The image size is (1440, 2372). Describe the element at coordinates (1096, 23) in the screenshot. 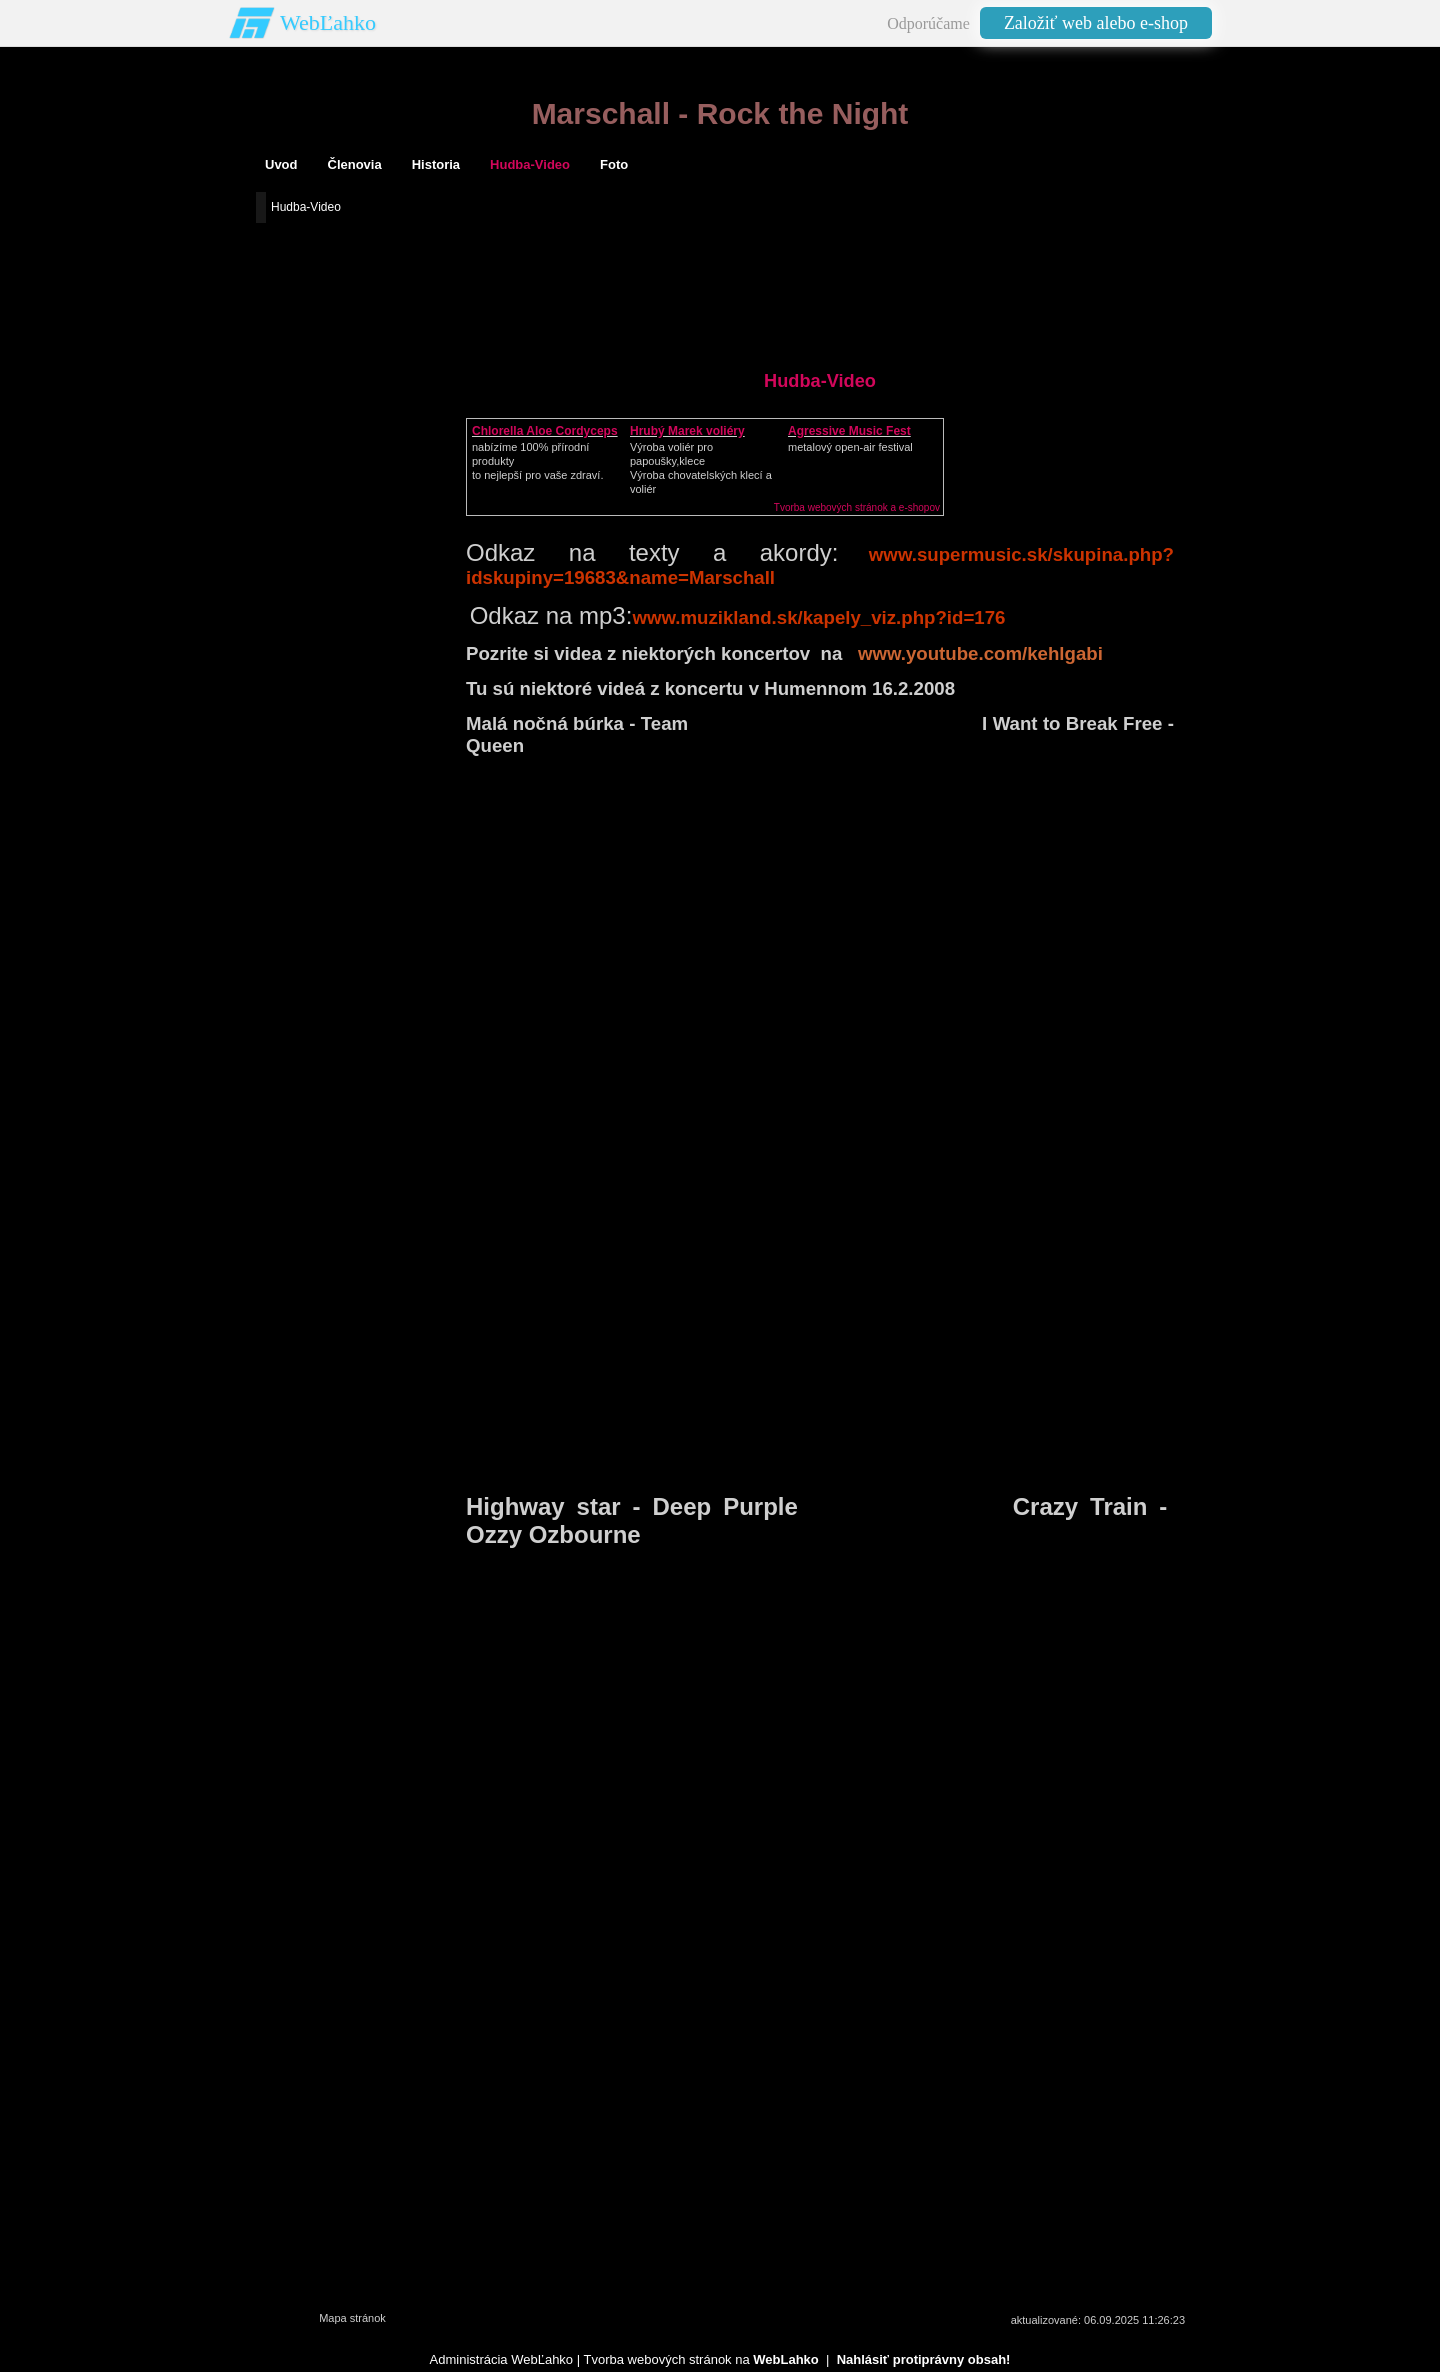

I see `Založiť web alebo e-shop` at that location.